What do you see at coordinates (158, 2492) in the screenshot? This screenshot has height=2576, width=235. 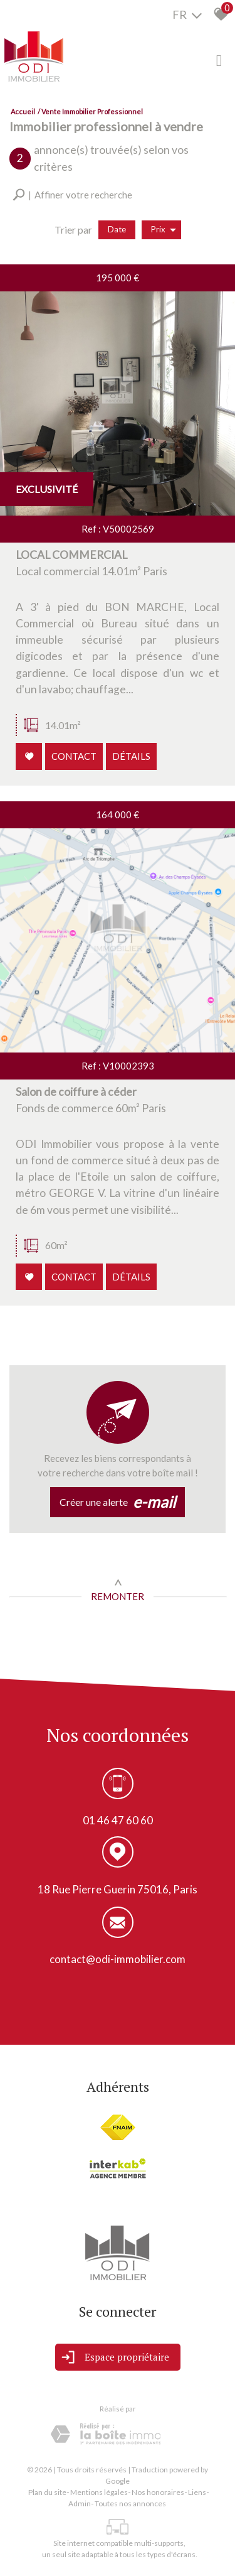 I see `Nos honoraires` at bounding box center [158, 2492].